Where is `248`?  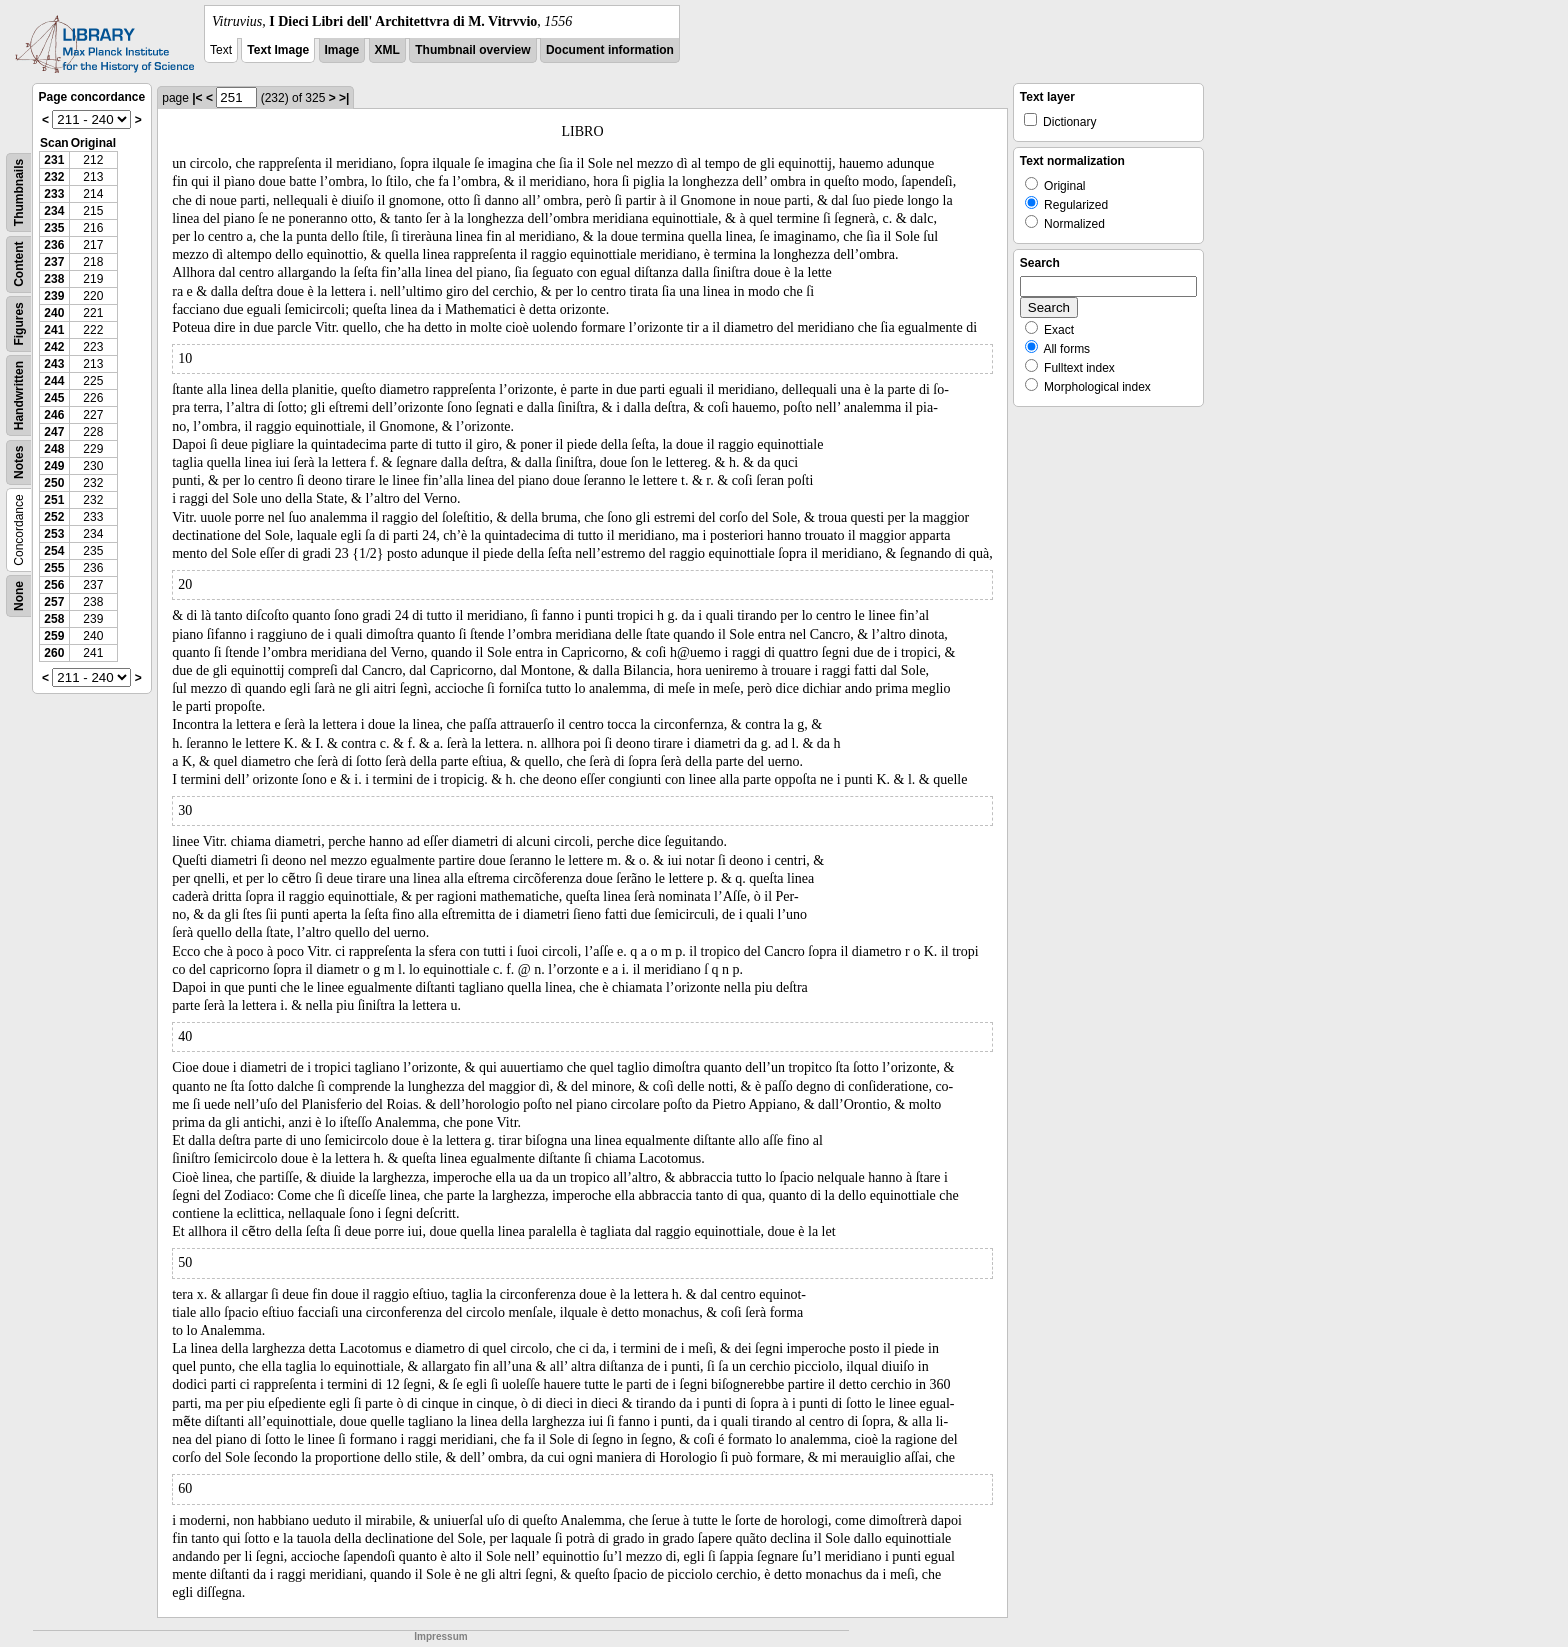
248 is located at coordinates (54, 449).